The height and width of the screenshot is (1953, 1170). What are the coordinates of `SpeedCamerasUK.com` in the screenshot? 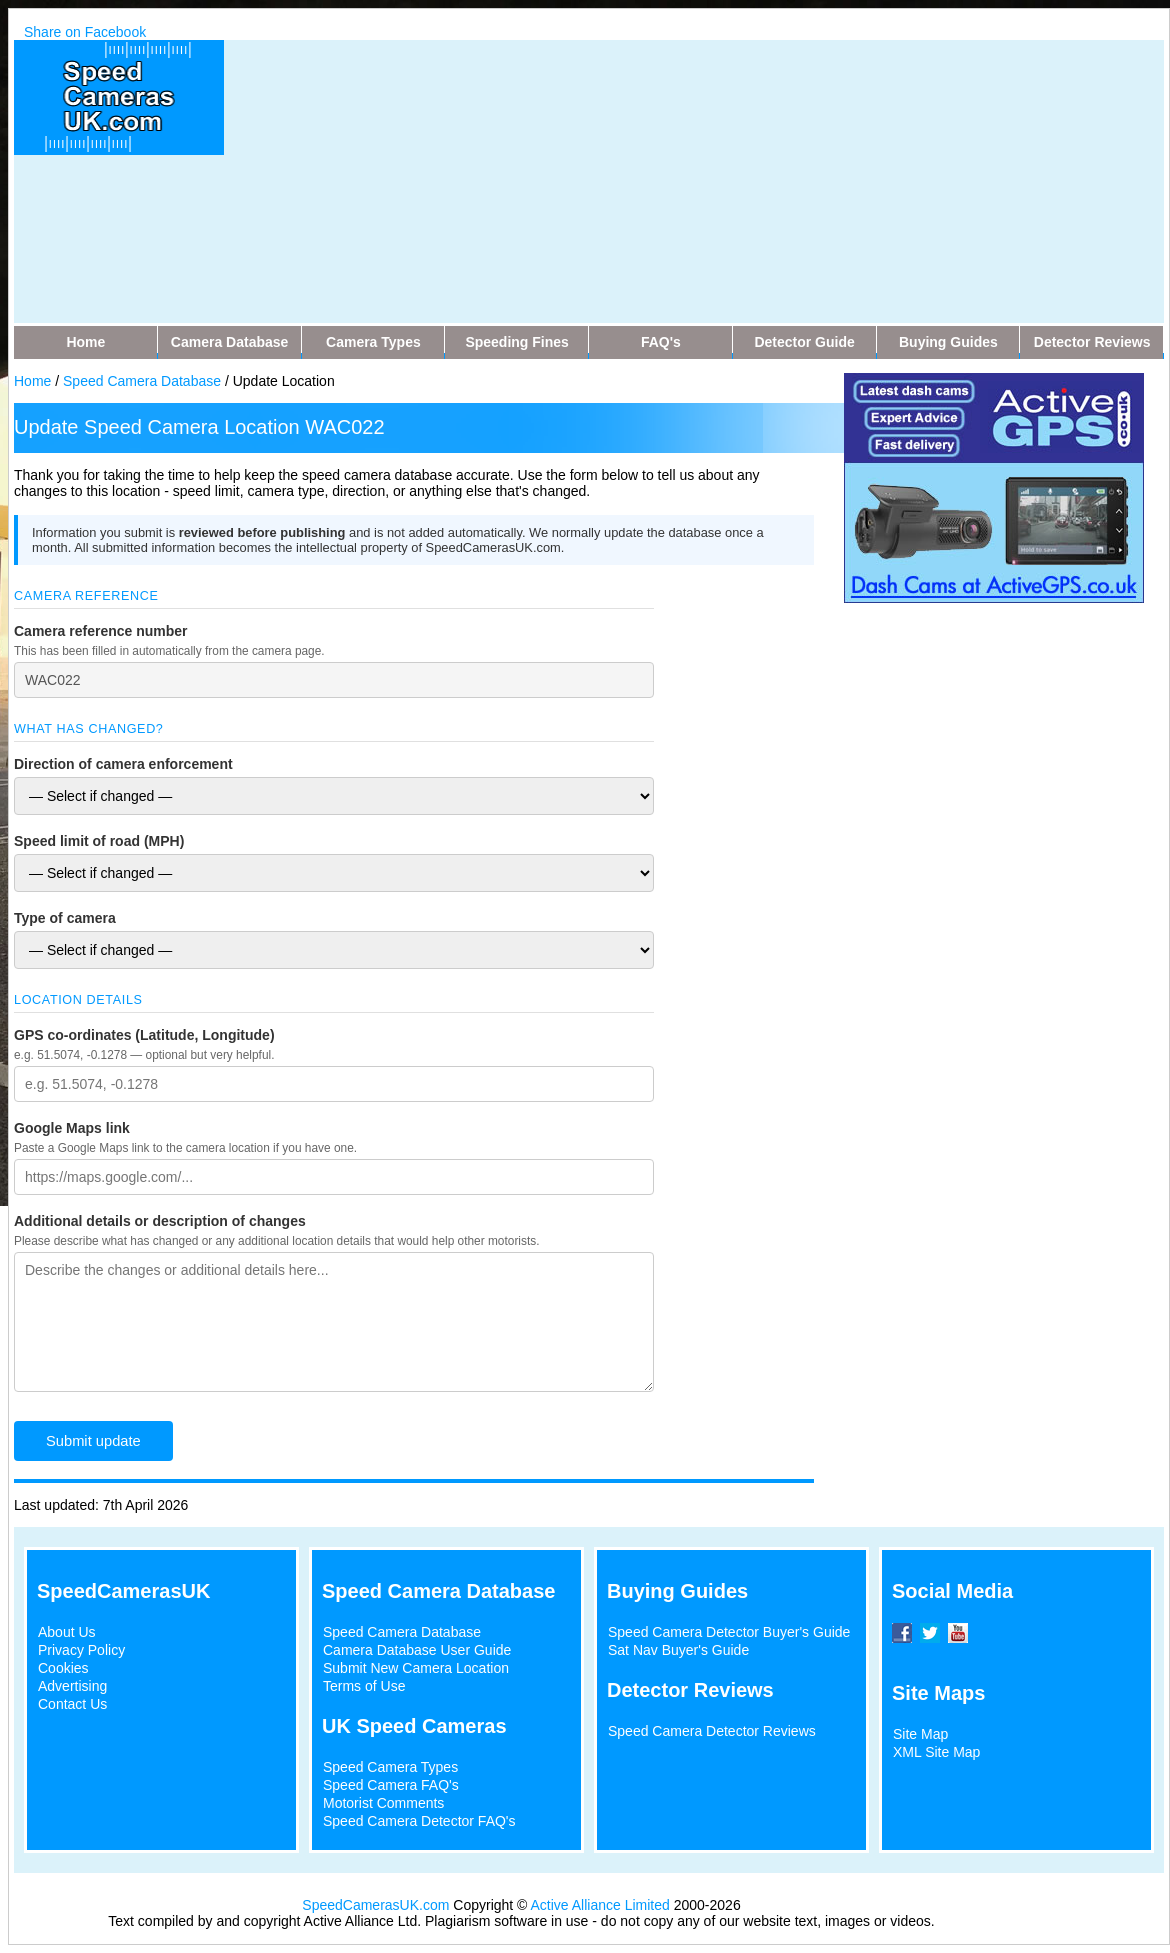 It's located at (375, 1905).